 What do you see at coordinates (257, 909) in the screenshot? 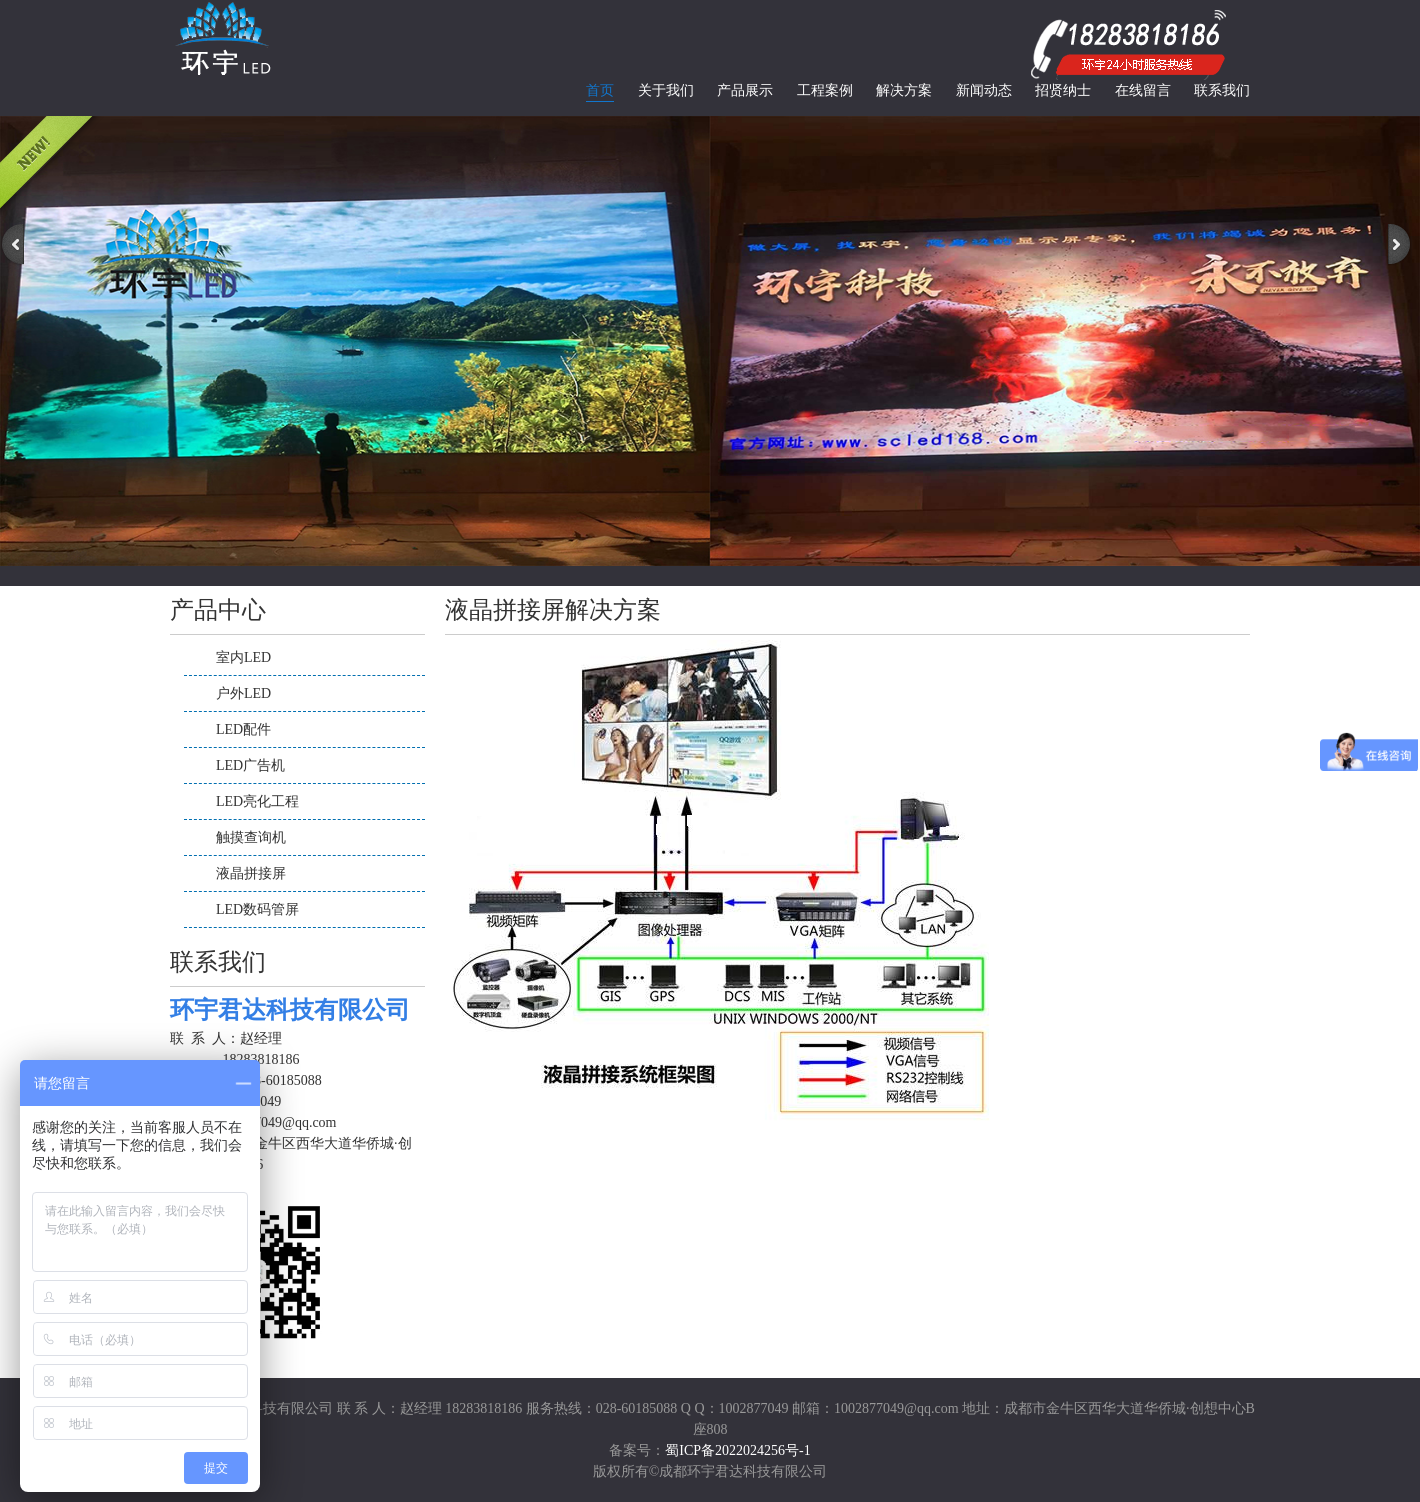
I see `LED数码管屏` at bounding box center [257, 909].